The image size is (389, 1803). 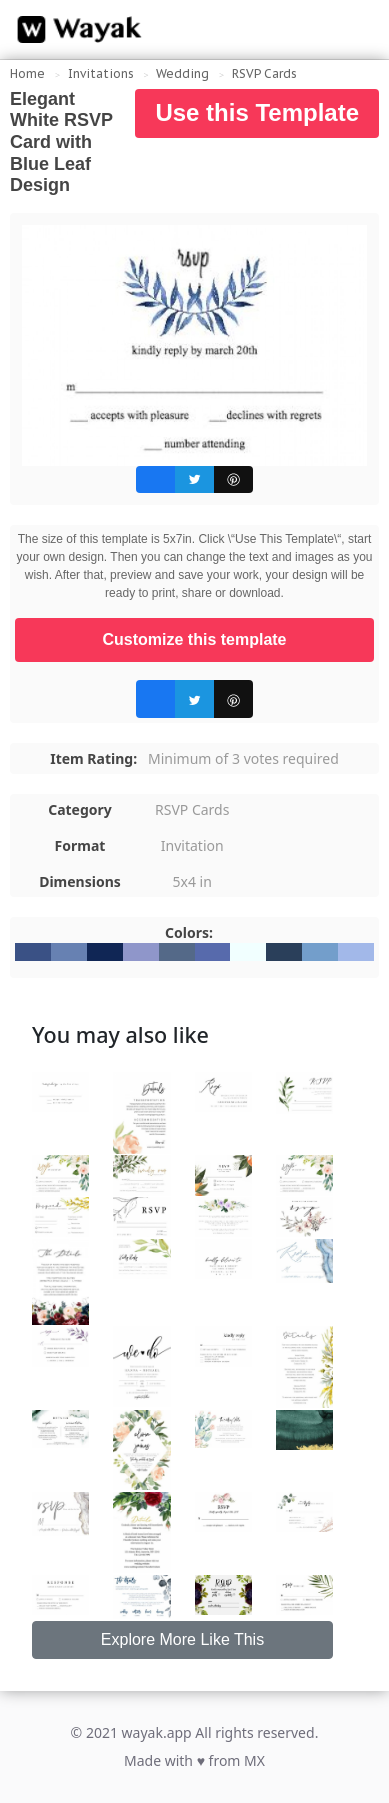 I want to click on Home, so click(x=27, y=73).